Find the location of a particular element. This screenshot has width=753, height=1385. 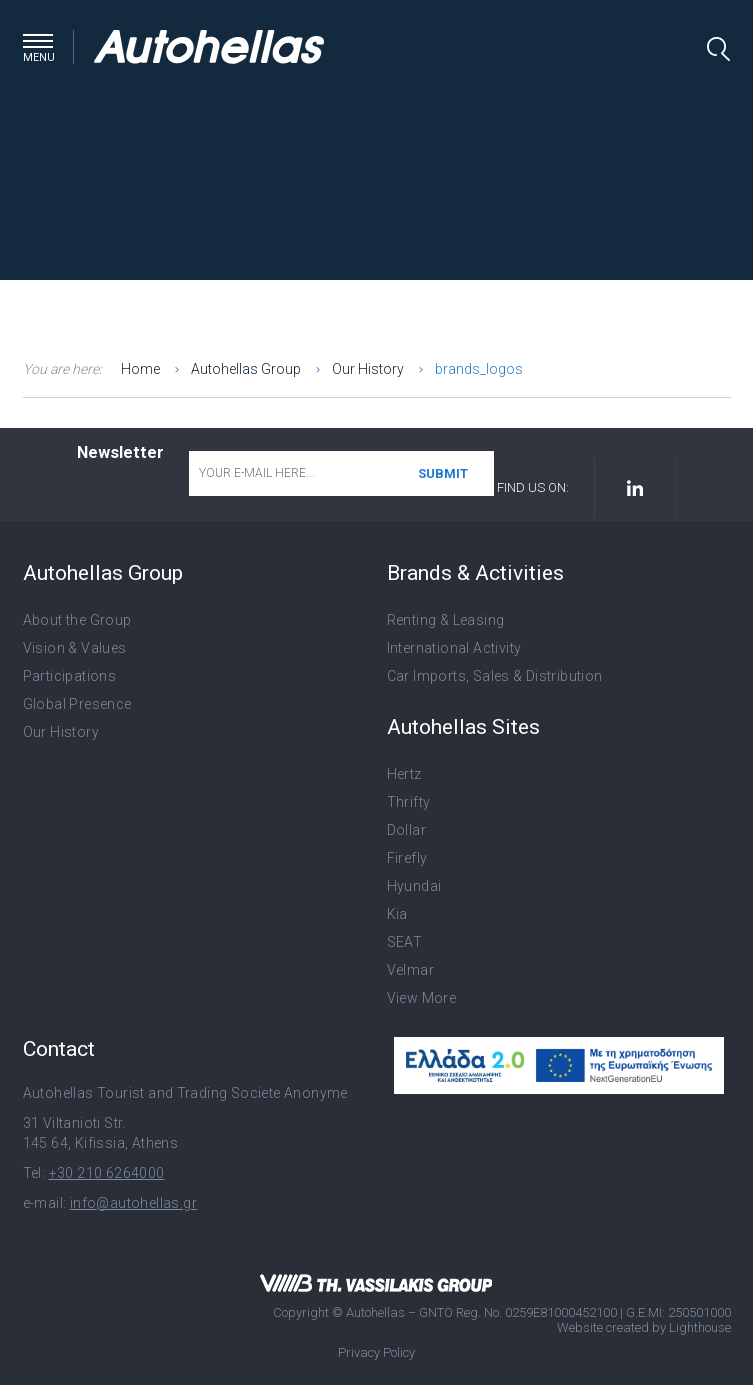

Lighthouse is located at coordinates (700, 1327).